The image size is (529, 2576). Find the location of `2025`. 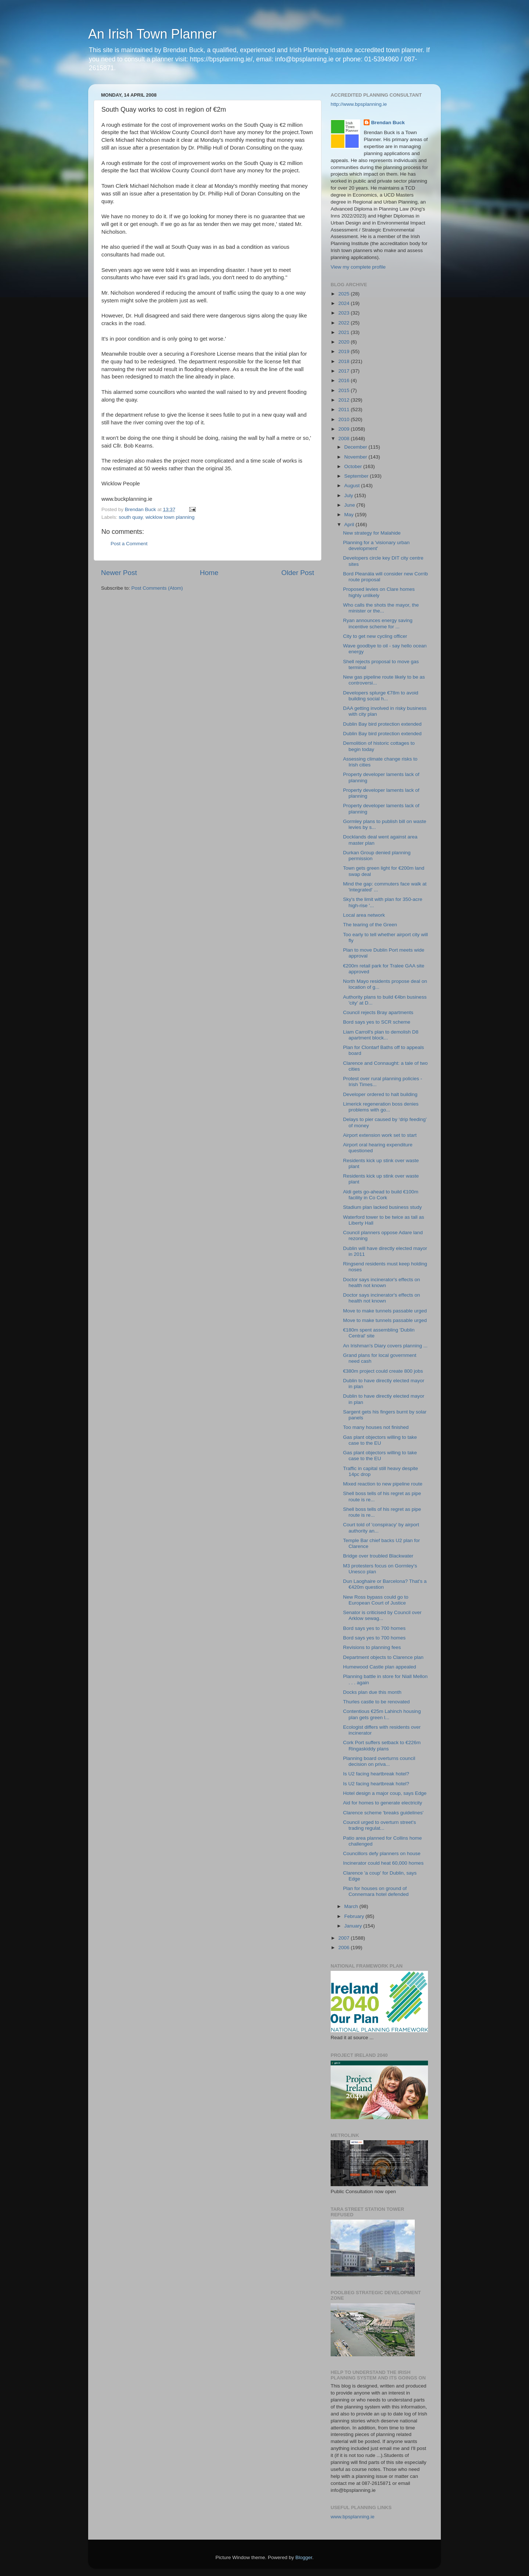

2025 is located at coordinates (344, 294).